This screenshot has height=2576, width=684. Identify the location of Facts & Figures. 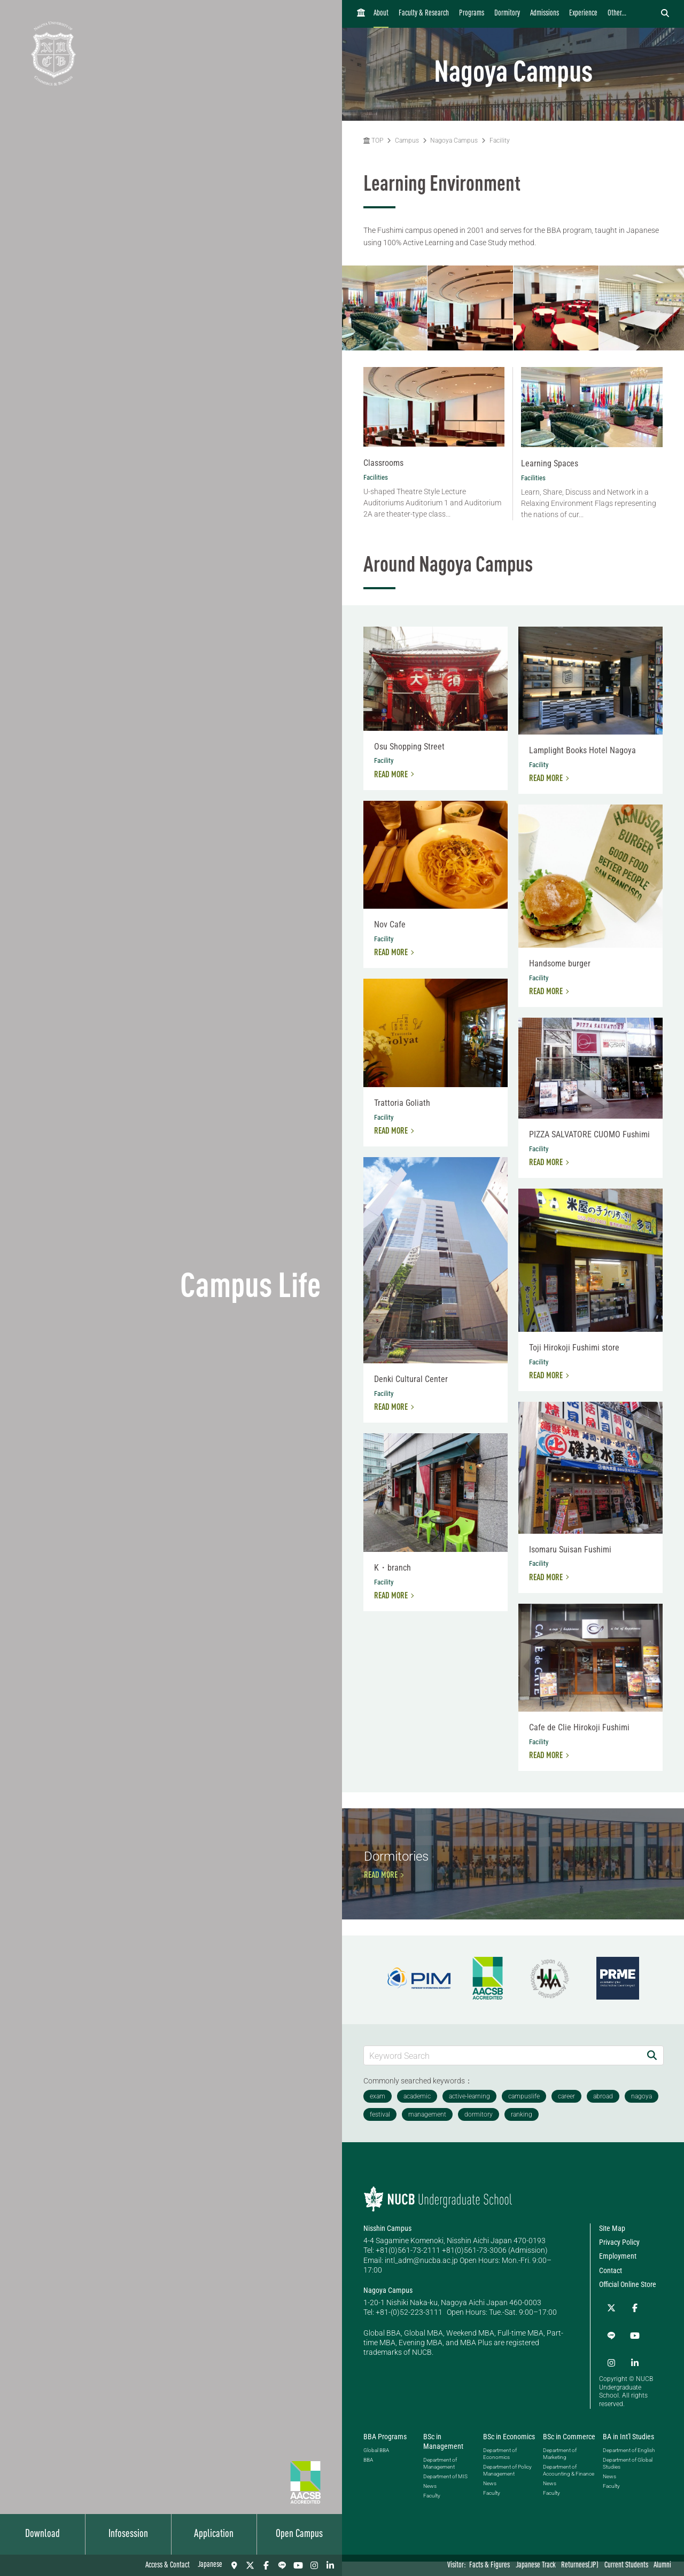
(489, 2566).